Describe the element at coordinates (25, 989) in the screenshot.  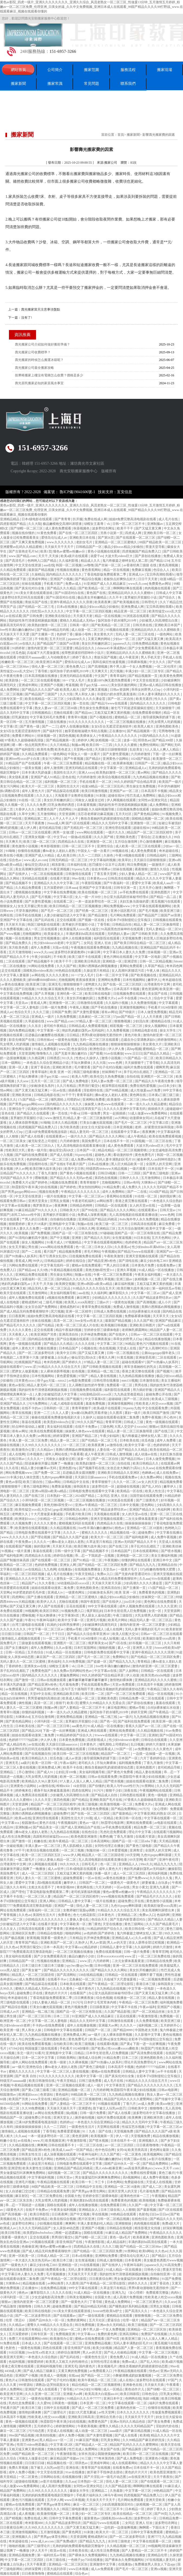
I see `国产日批视频` at that location.